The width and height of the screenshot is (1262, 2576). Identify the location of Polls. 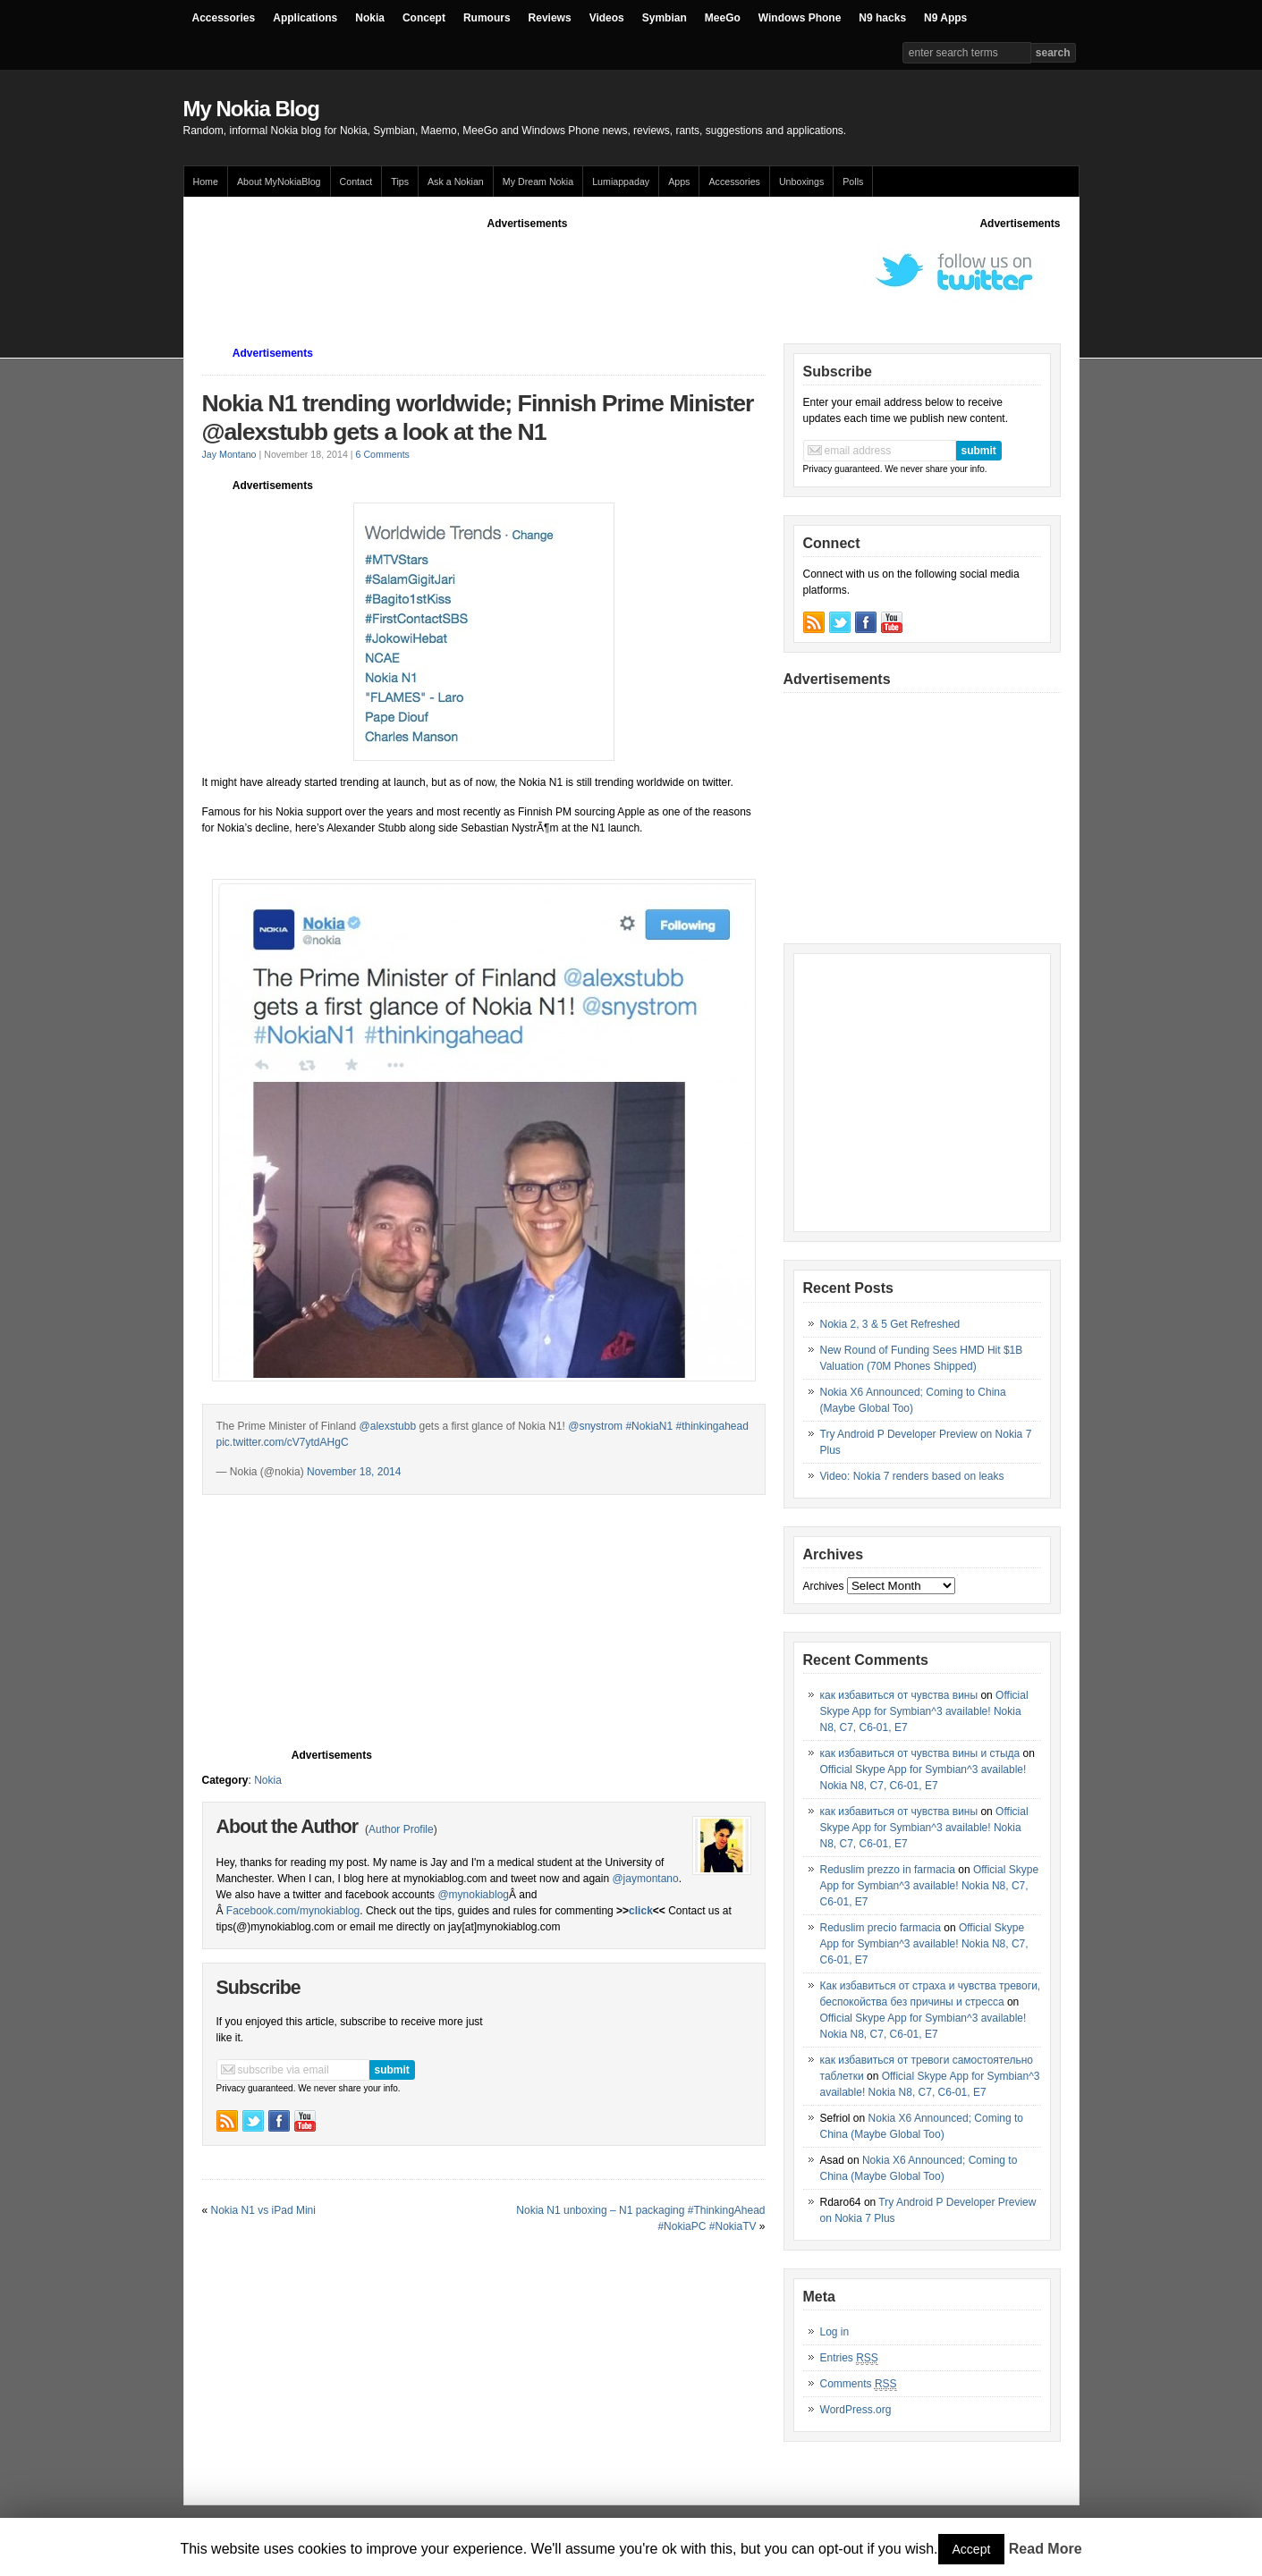
(853, 181).